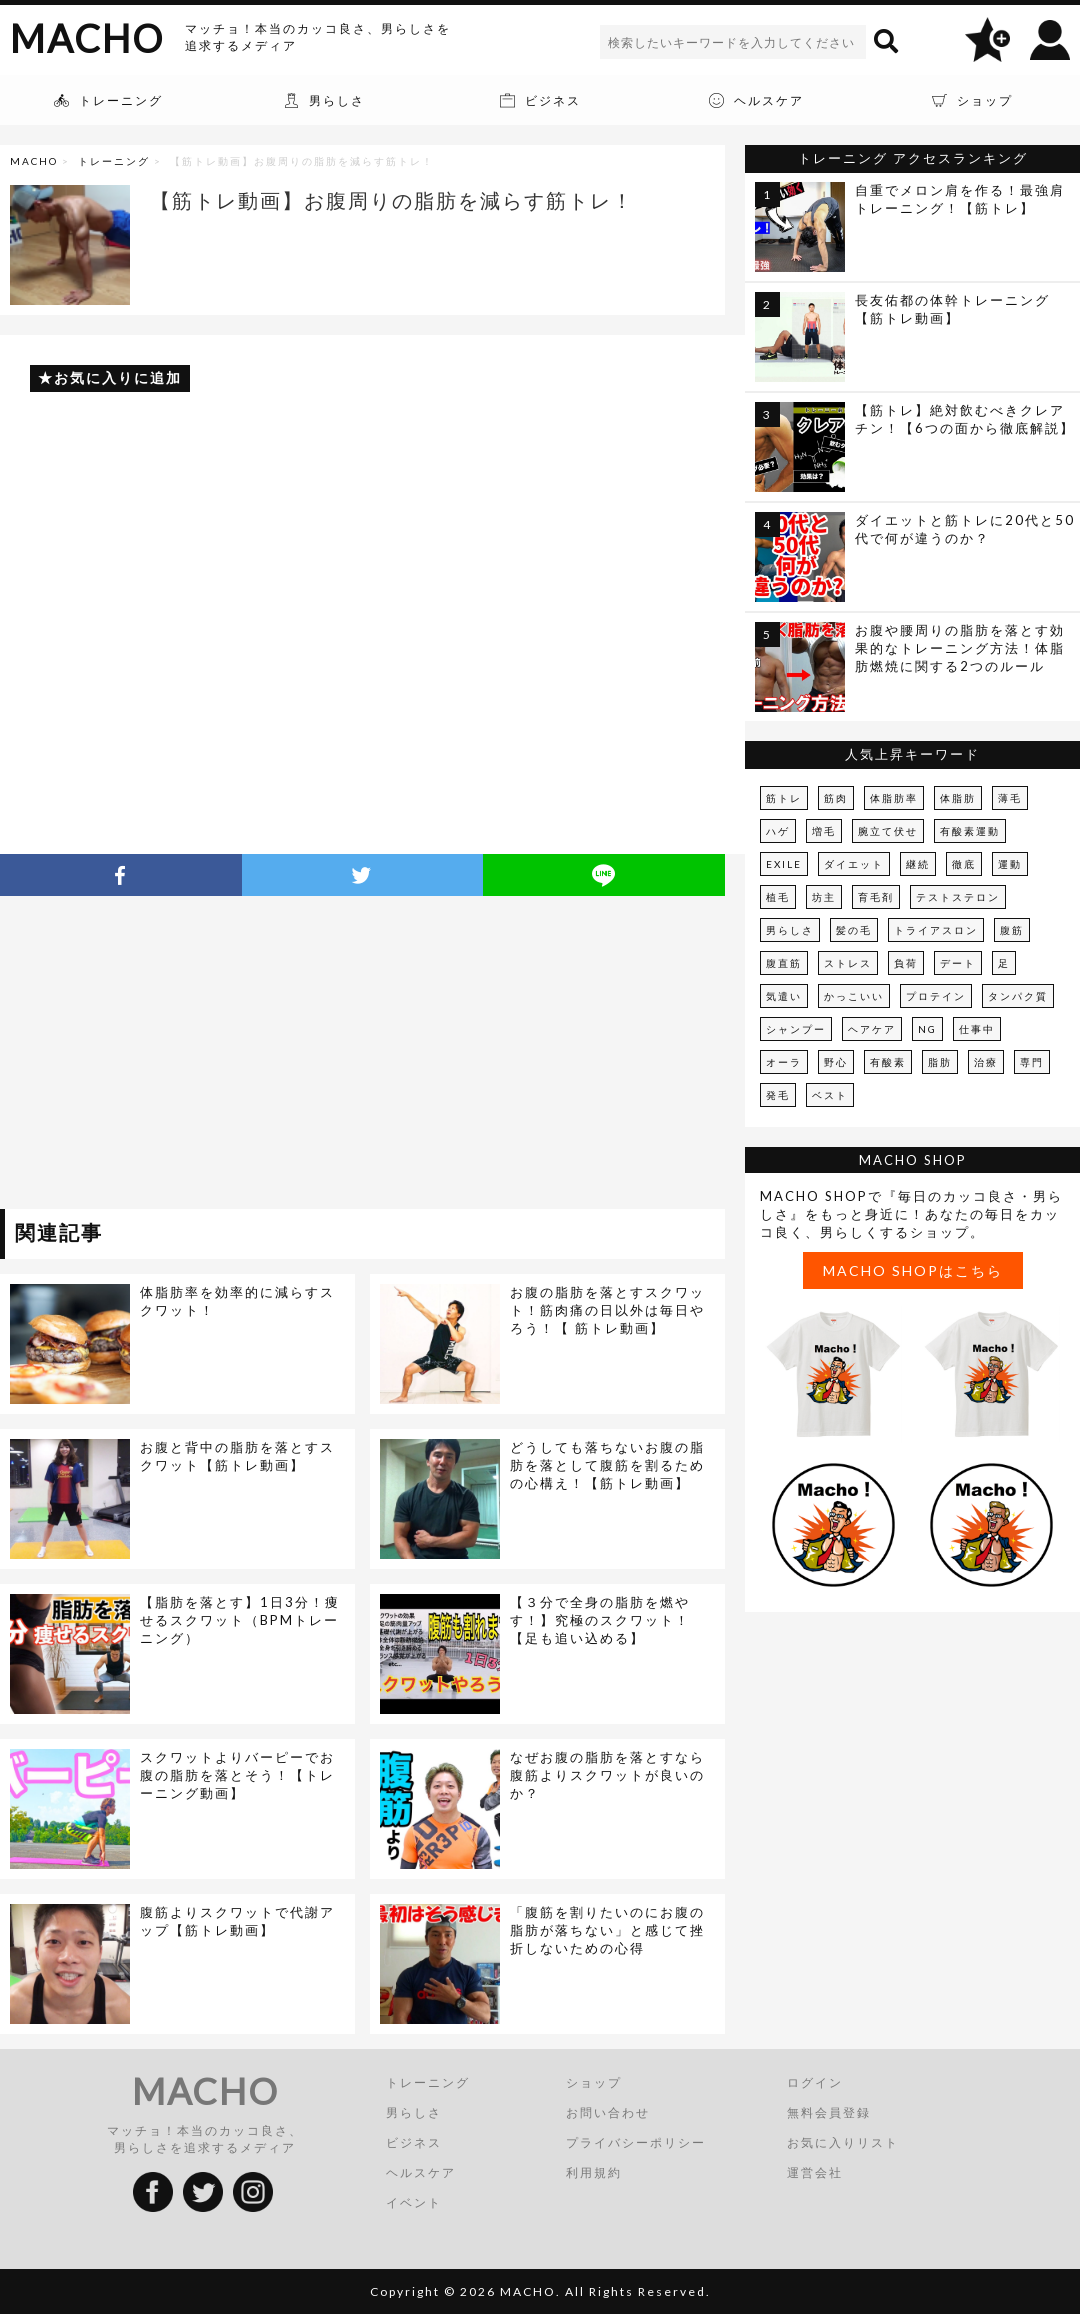 The height and width of the screenshot is (2314, 1080). Describe the element at coordinates (960, 199) in the screenshot. I see `自重でメロン肩を作る！最強肩トレーニング！【筋トレ】` at that location.